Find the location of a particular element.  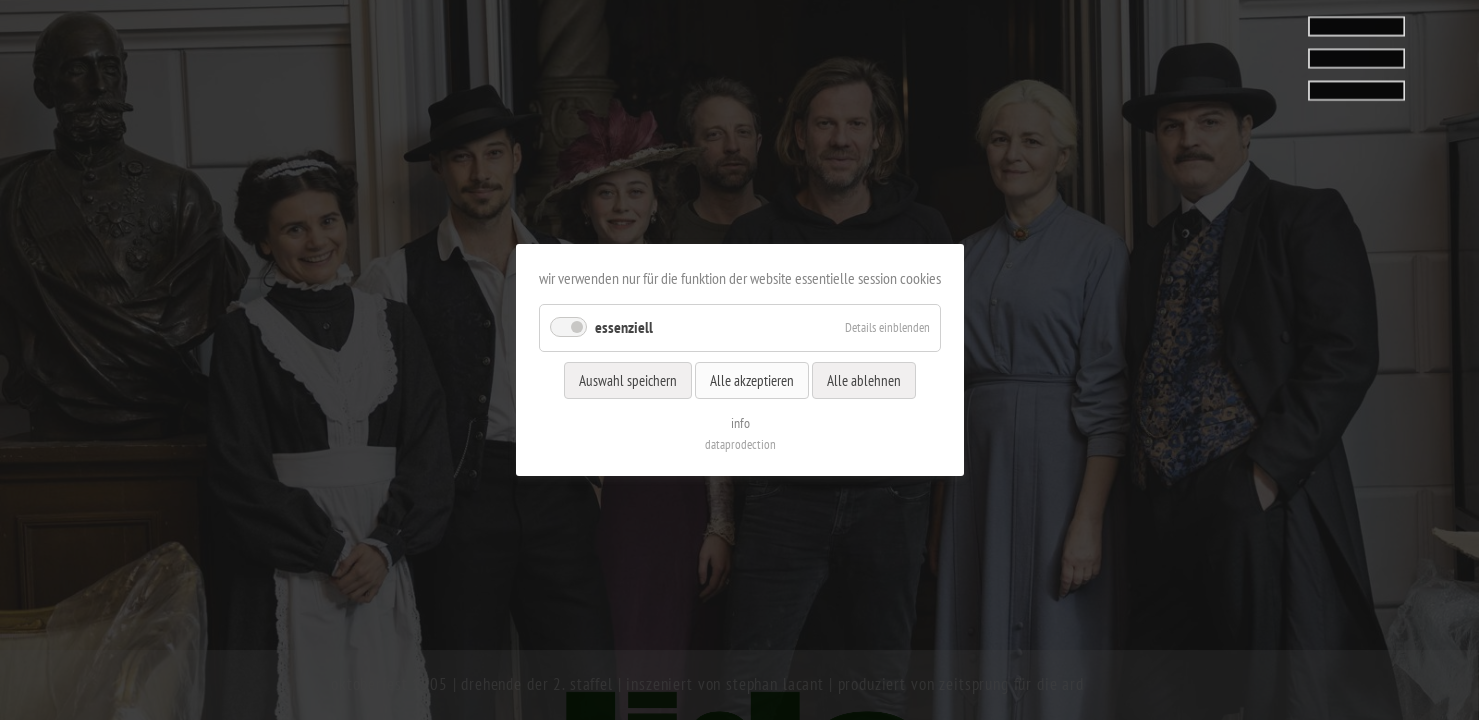

Alle ablehnen is located at coordinates (864, 379).